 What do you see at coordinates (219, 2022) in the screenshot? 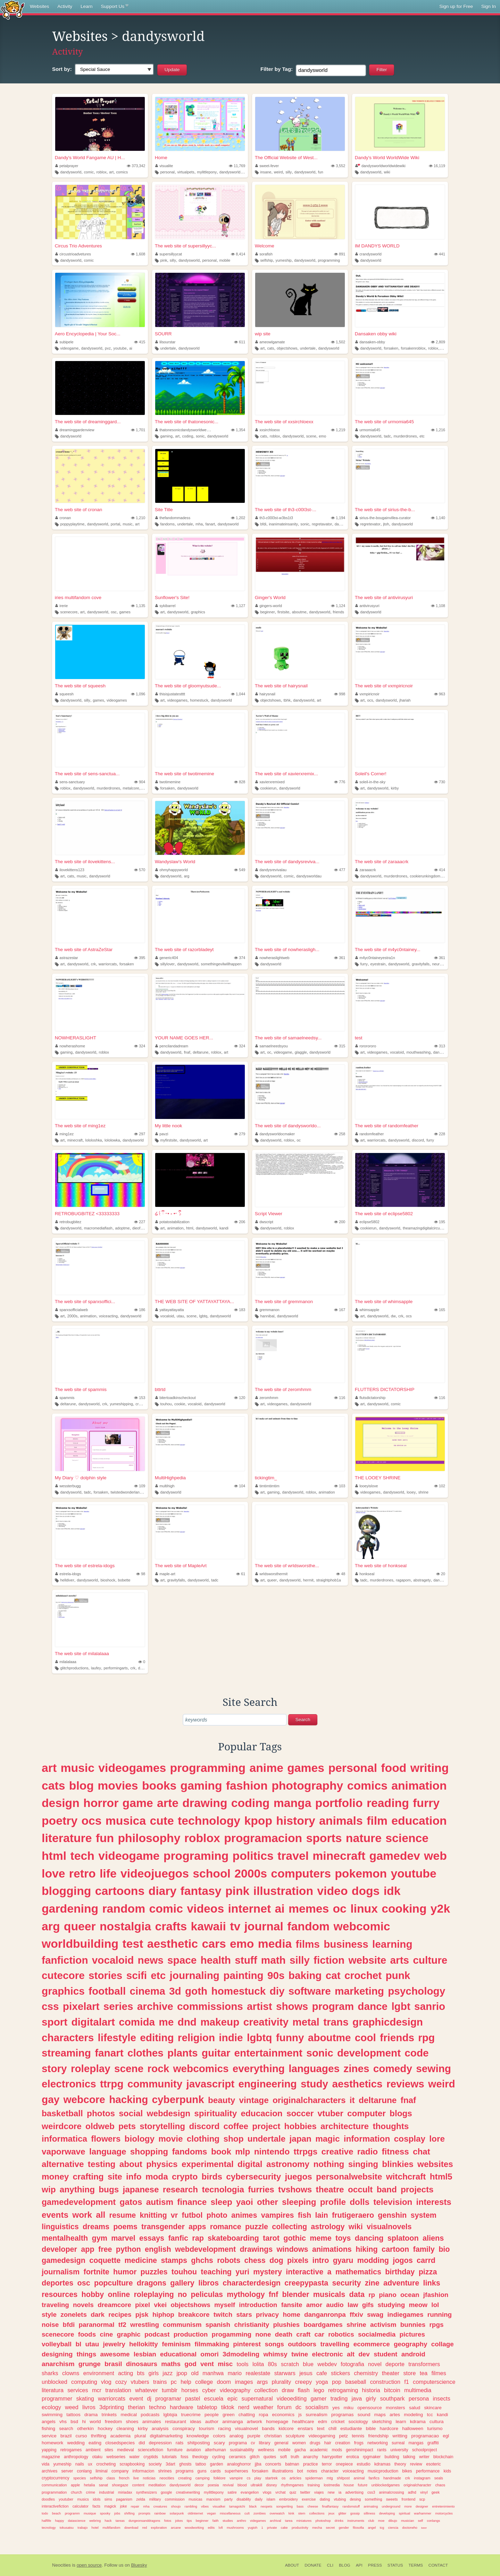
I see `makeup` at bounding box center [219, 2022].